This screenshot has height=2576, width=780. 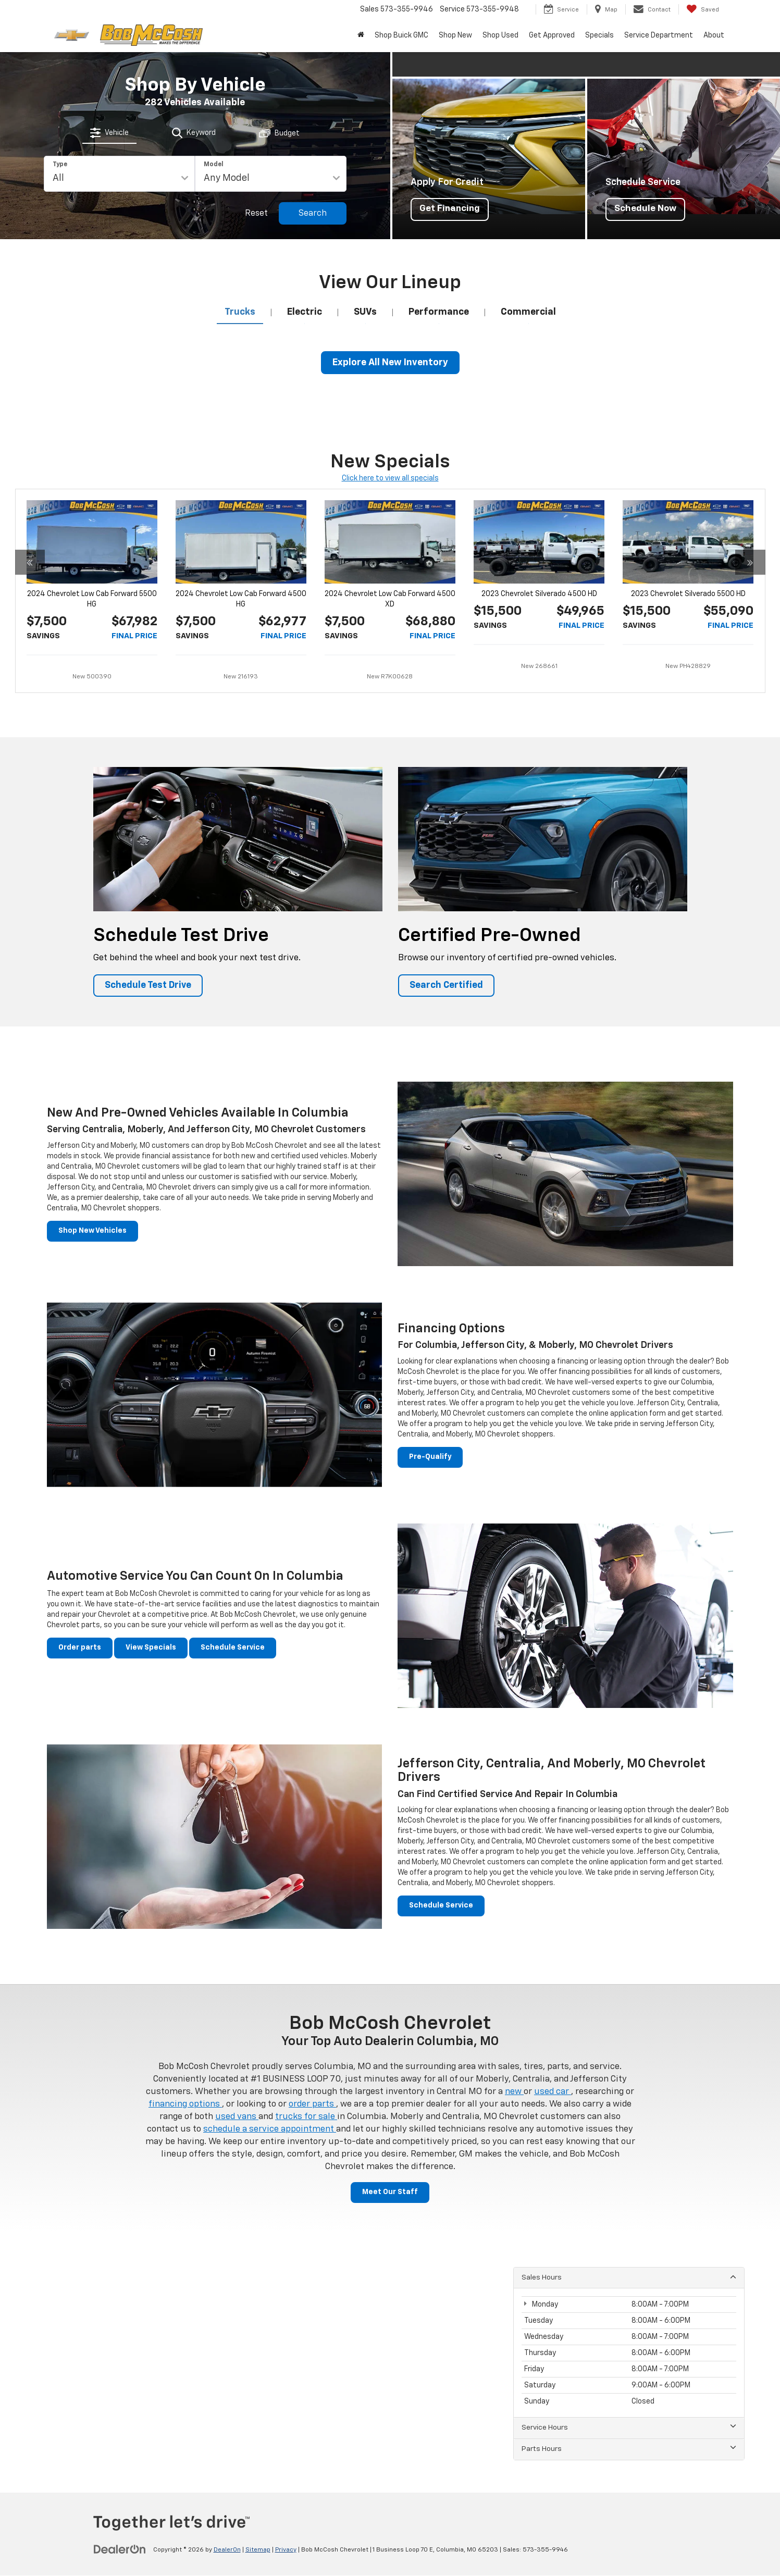 What do you see at coordinates (552, 35) in the screenshot?
I see `Get Approved [button]` at bounding box center [552, 35].